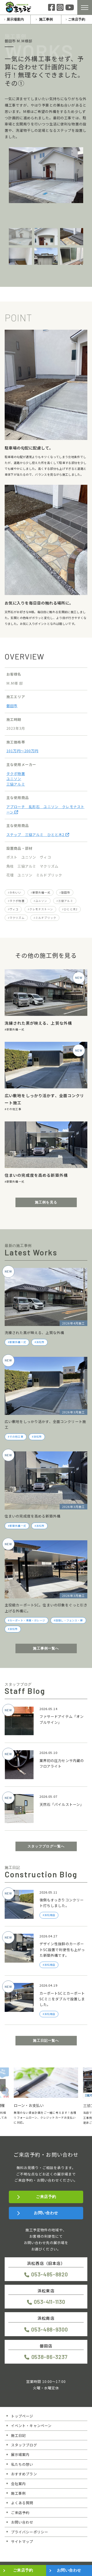  What do you see at coordinates (22, 2464) in the screenshot?
I see `私たちの想い` at bounding box center [22, 2464].